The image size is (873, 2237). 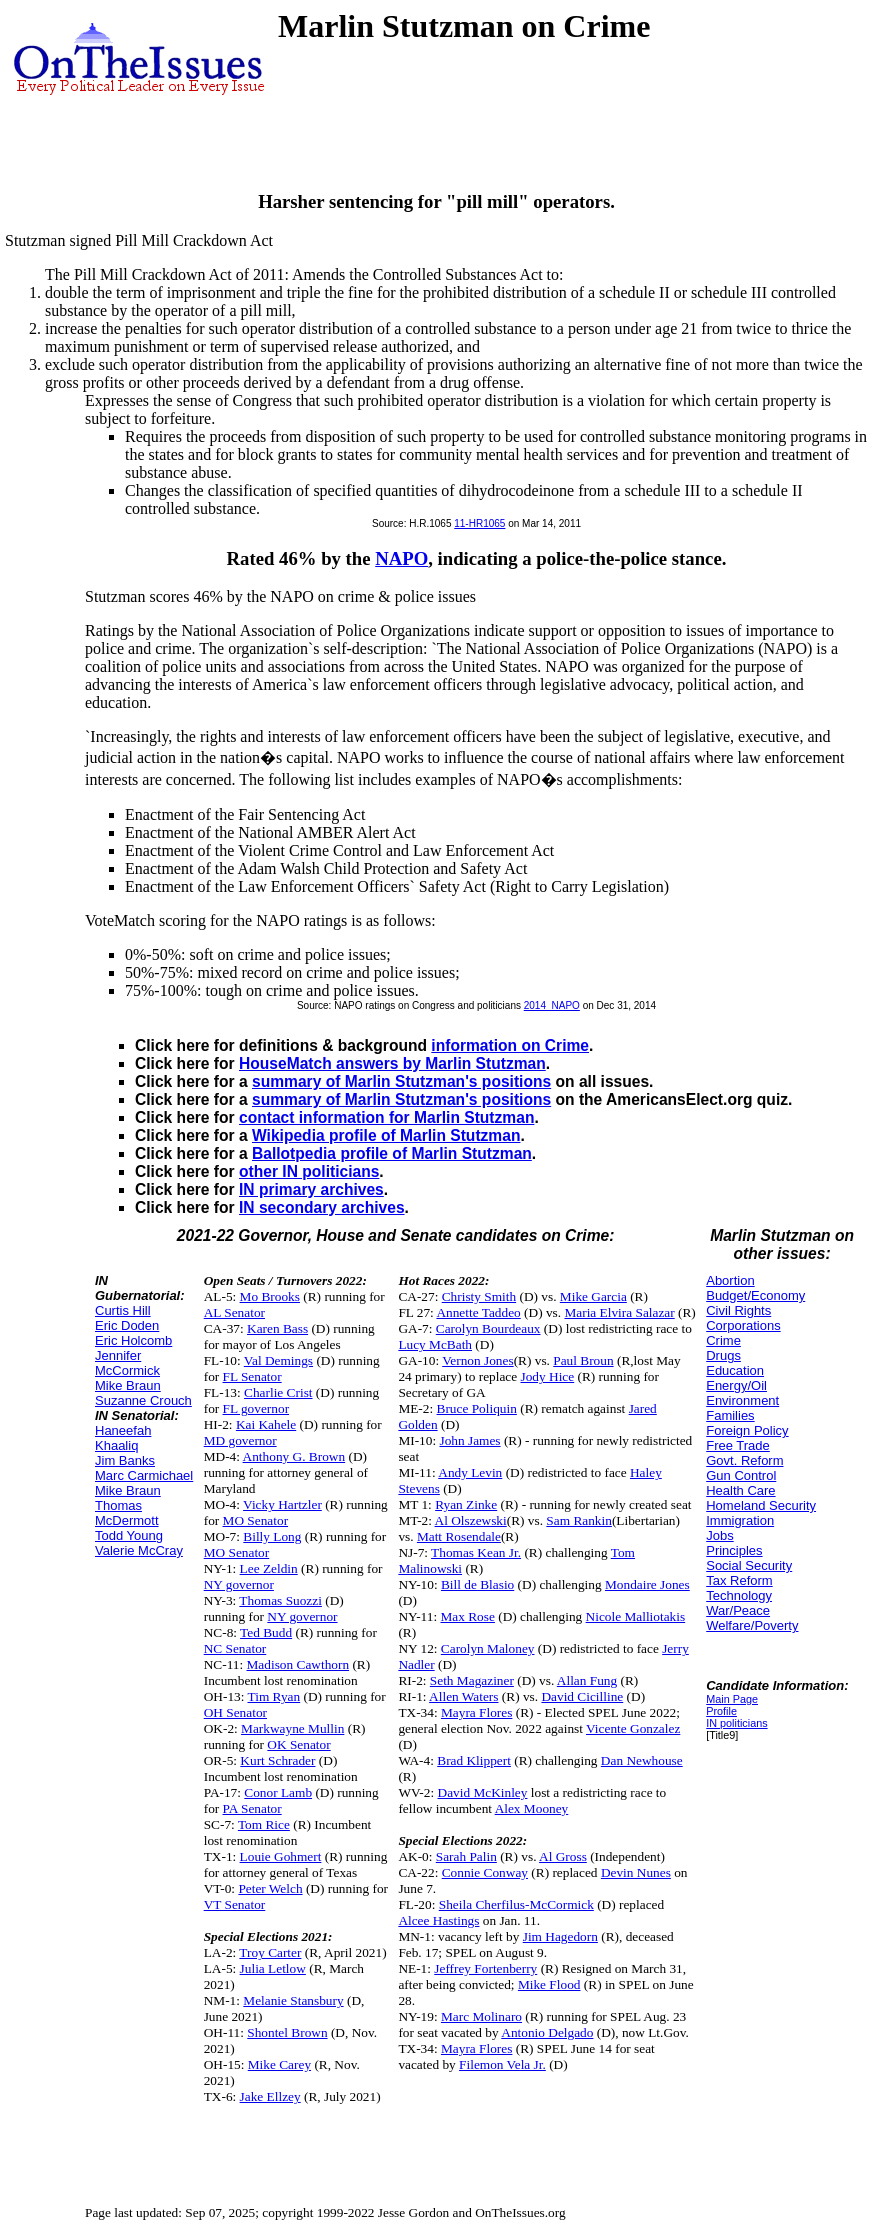 I want to click on Charlie Crist, so click(x=278, y=1392).